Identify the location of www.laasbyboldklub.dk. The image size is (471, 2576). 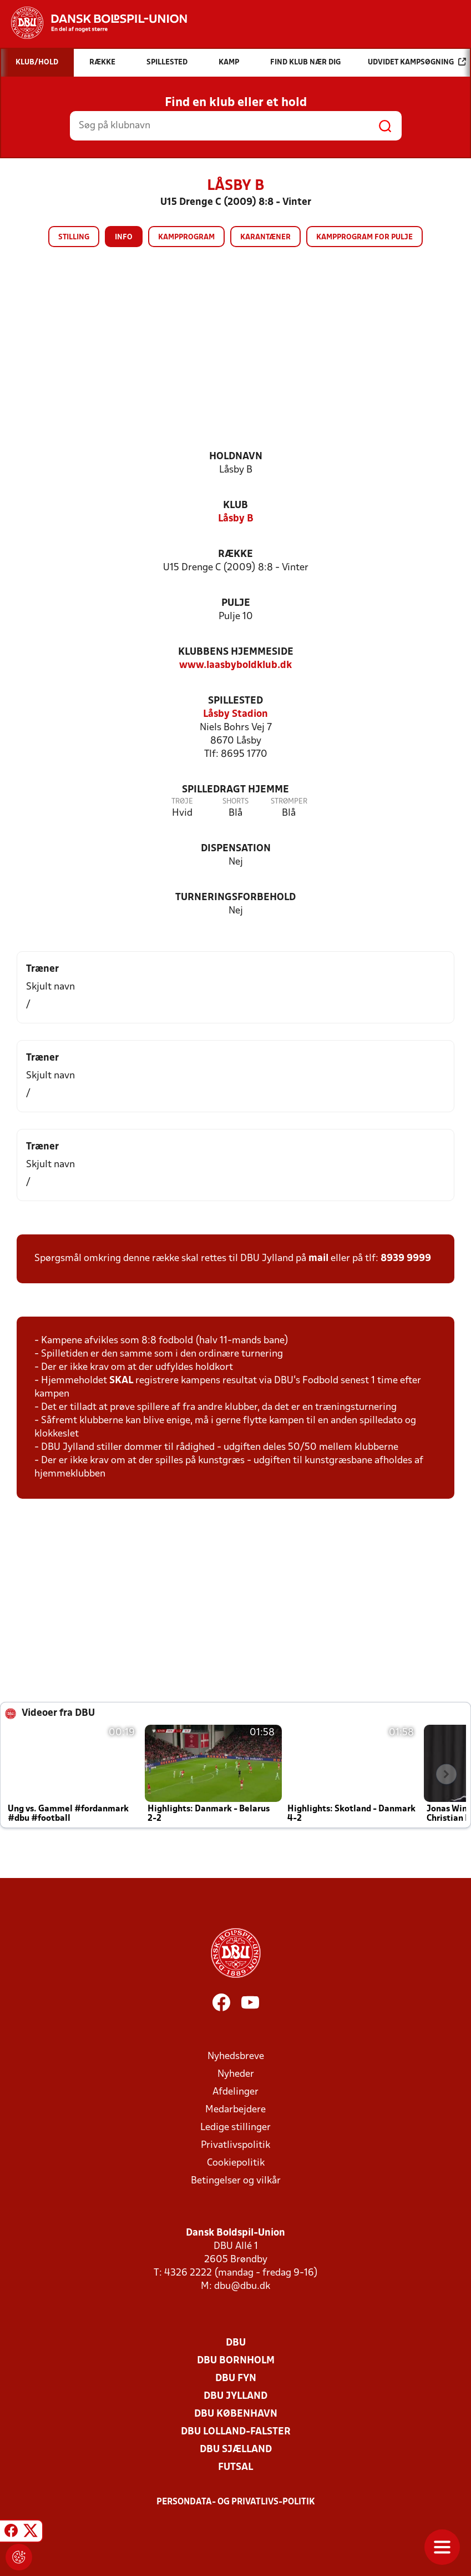
(235, 665).